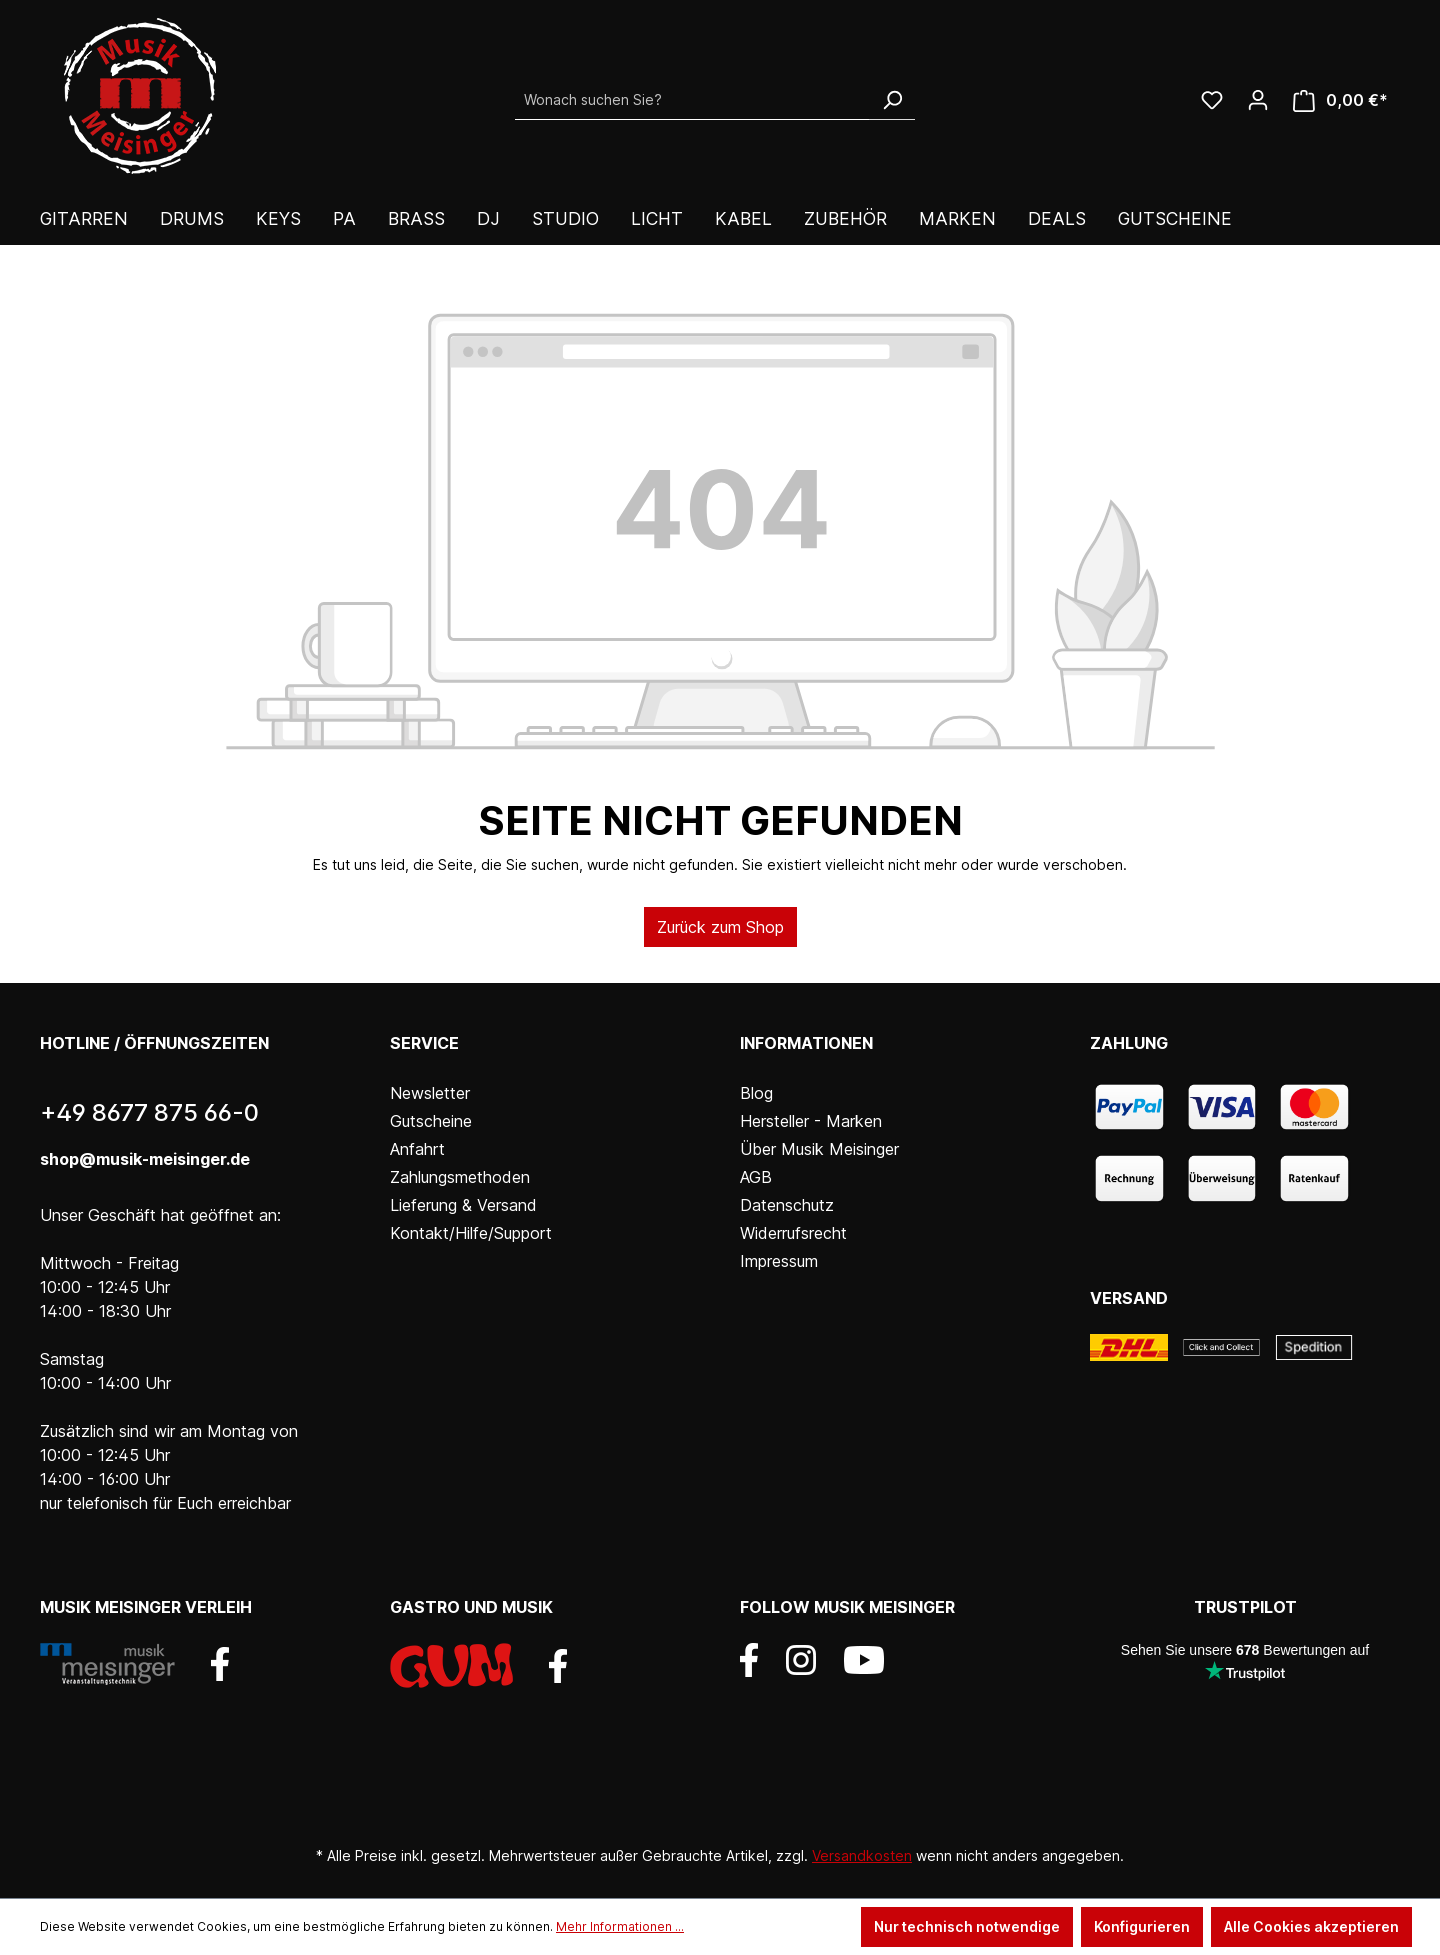 The width and height of the screenshot is (1440, 1955). Describe the element at coordinates (779, 1261) in the screenshot. I see `Impressum` at that location.